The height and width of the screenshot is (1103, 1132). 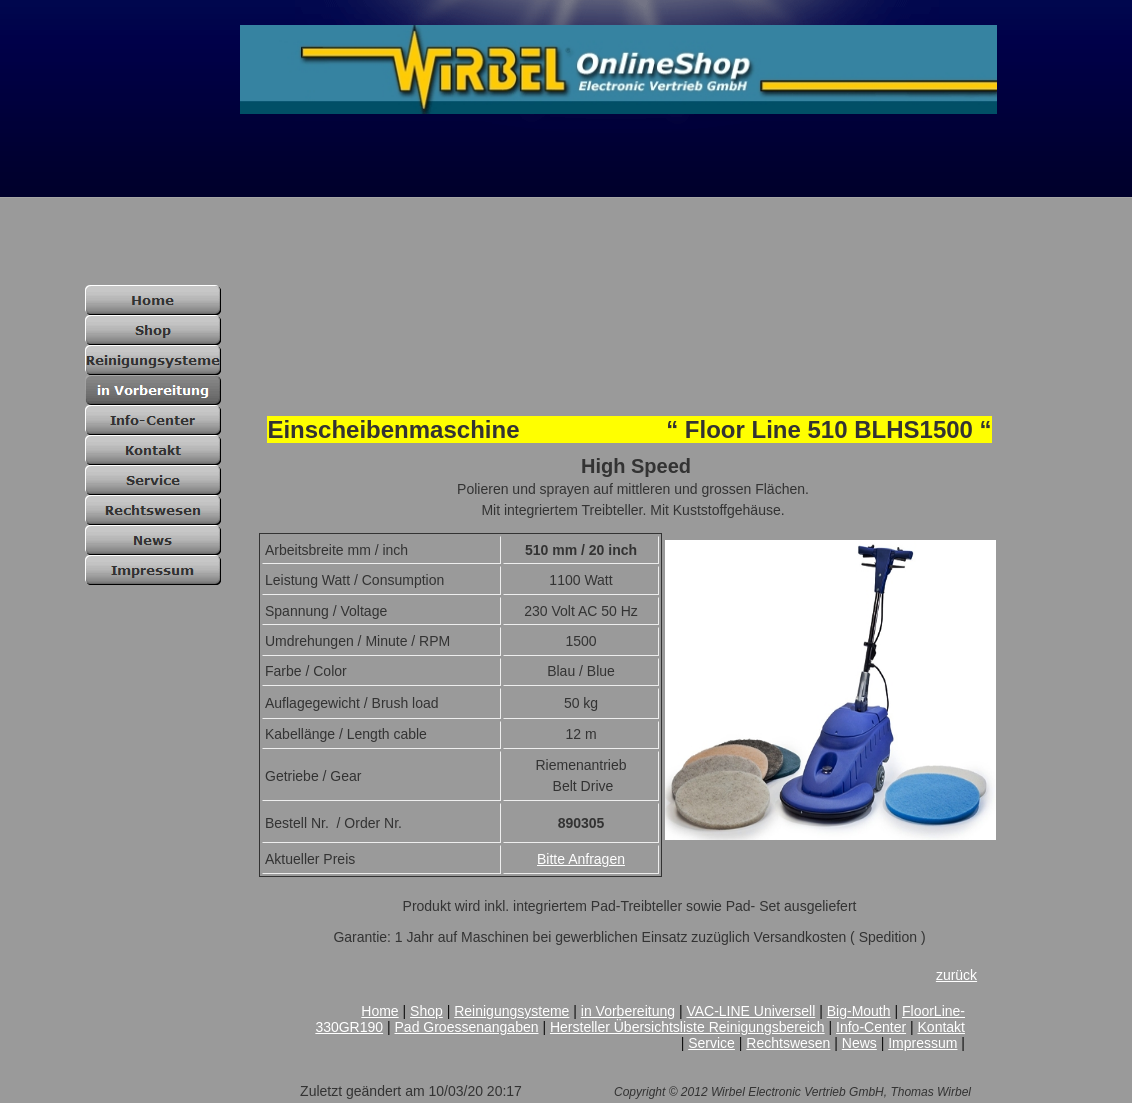 What do you see at coordinates (922, 1043) in the screenshot?
I see `Impressum` at bounding box center [922, 1043].